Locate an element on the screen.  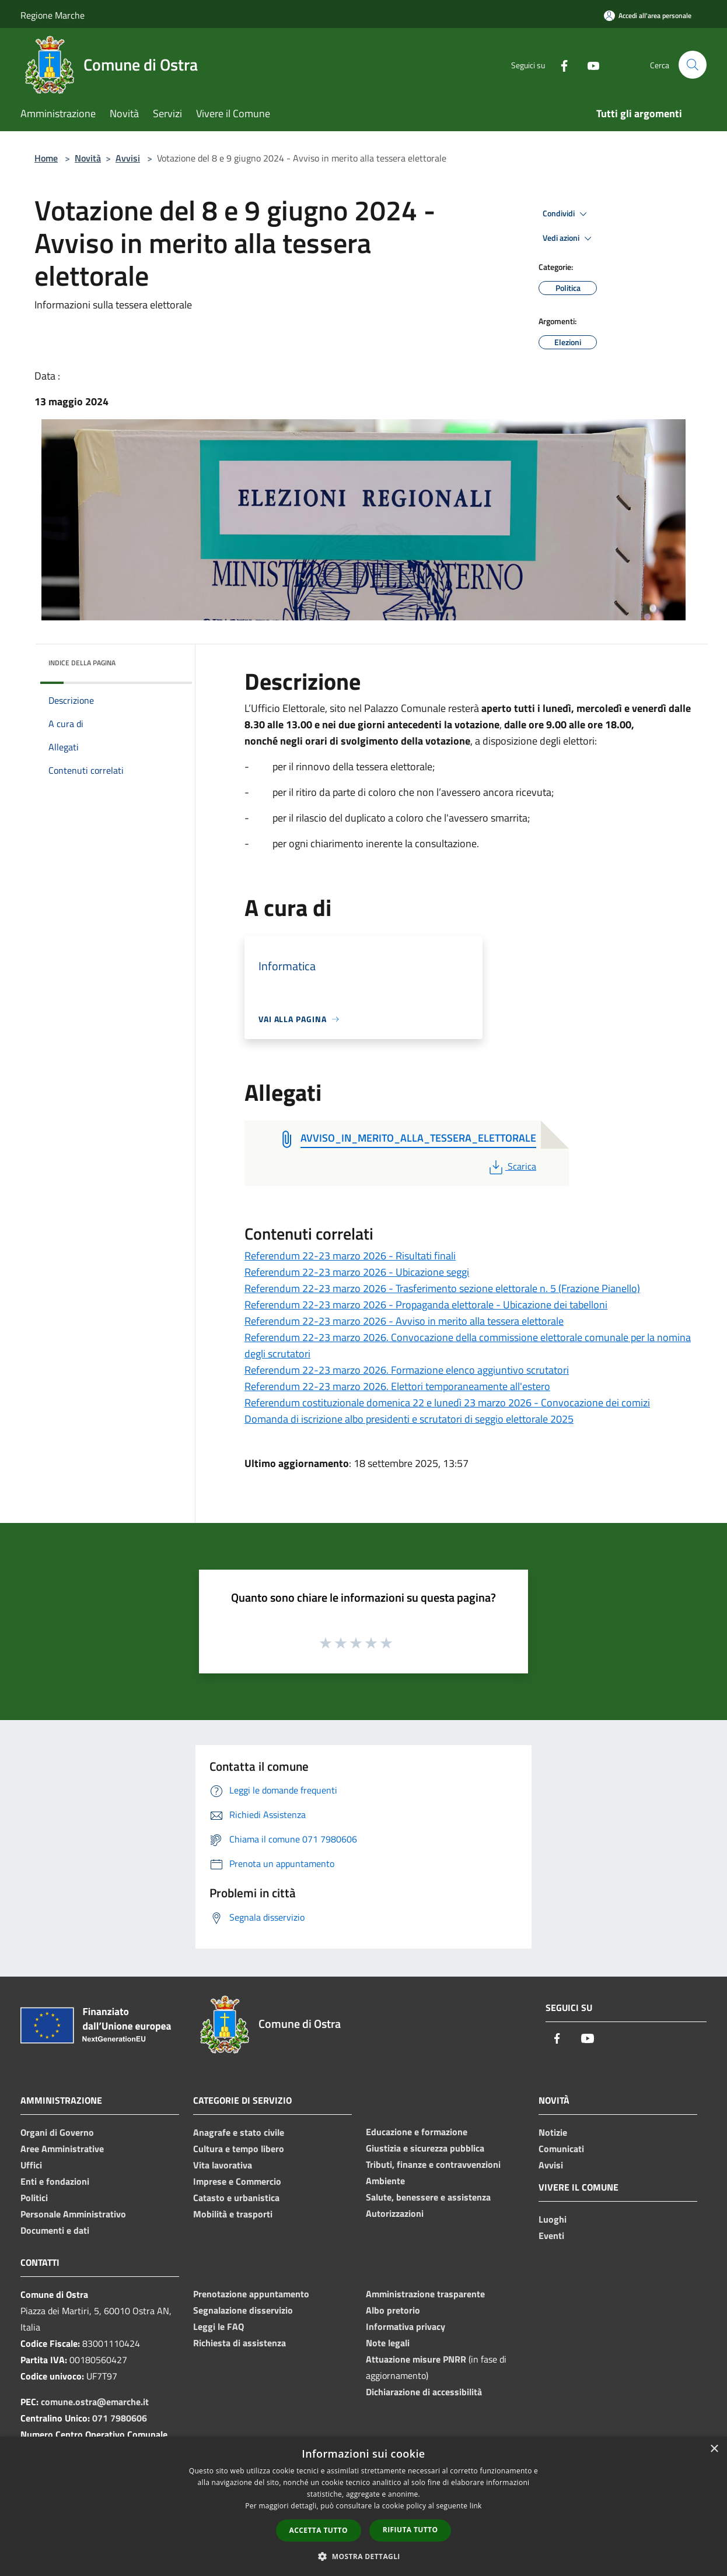
Uffici is located at coordinates (31, 2165).